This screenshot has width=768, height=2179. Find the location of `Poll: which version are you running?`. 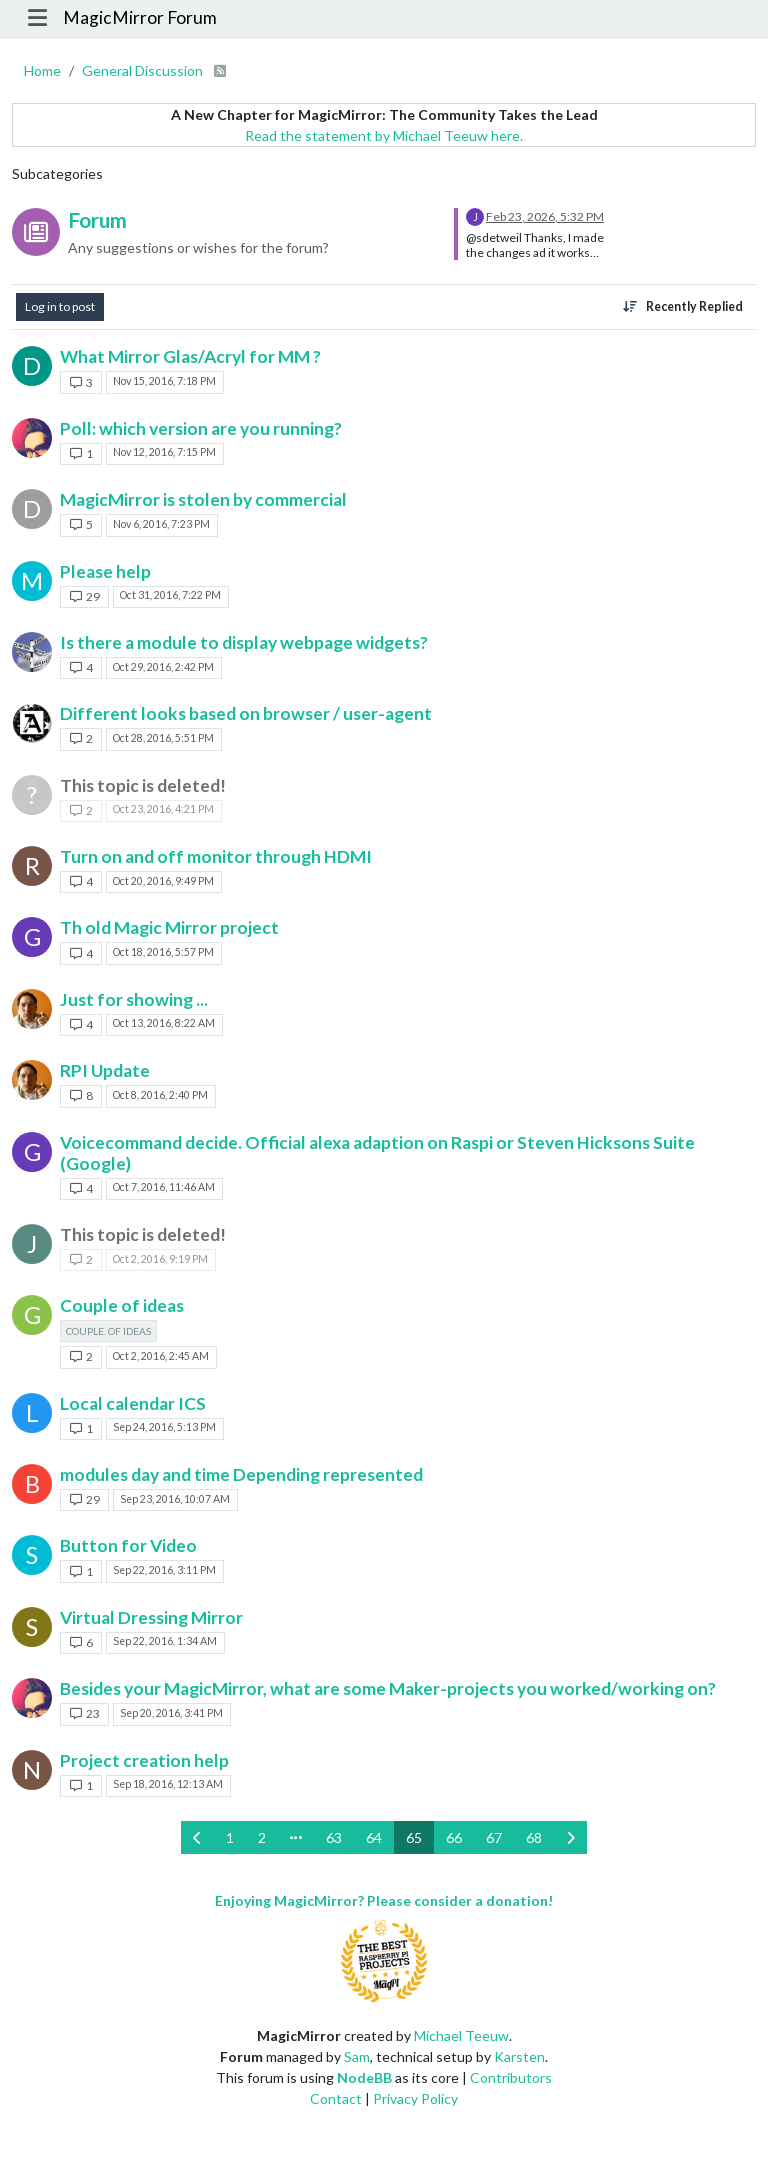

Poll: which version are you running? is located at coordinates (201, 428).